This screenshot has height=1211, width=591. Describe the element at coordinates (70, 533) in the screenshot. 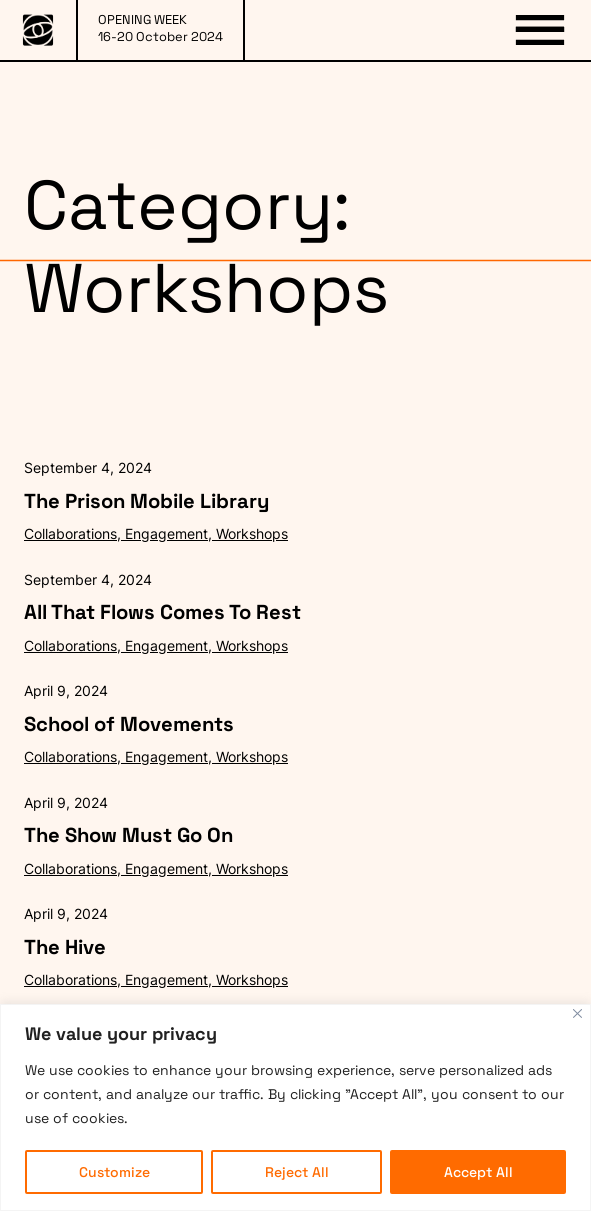

I see `Collaborations` at that location.